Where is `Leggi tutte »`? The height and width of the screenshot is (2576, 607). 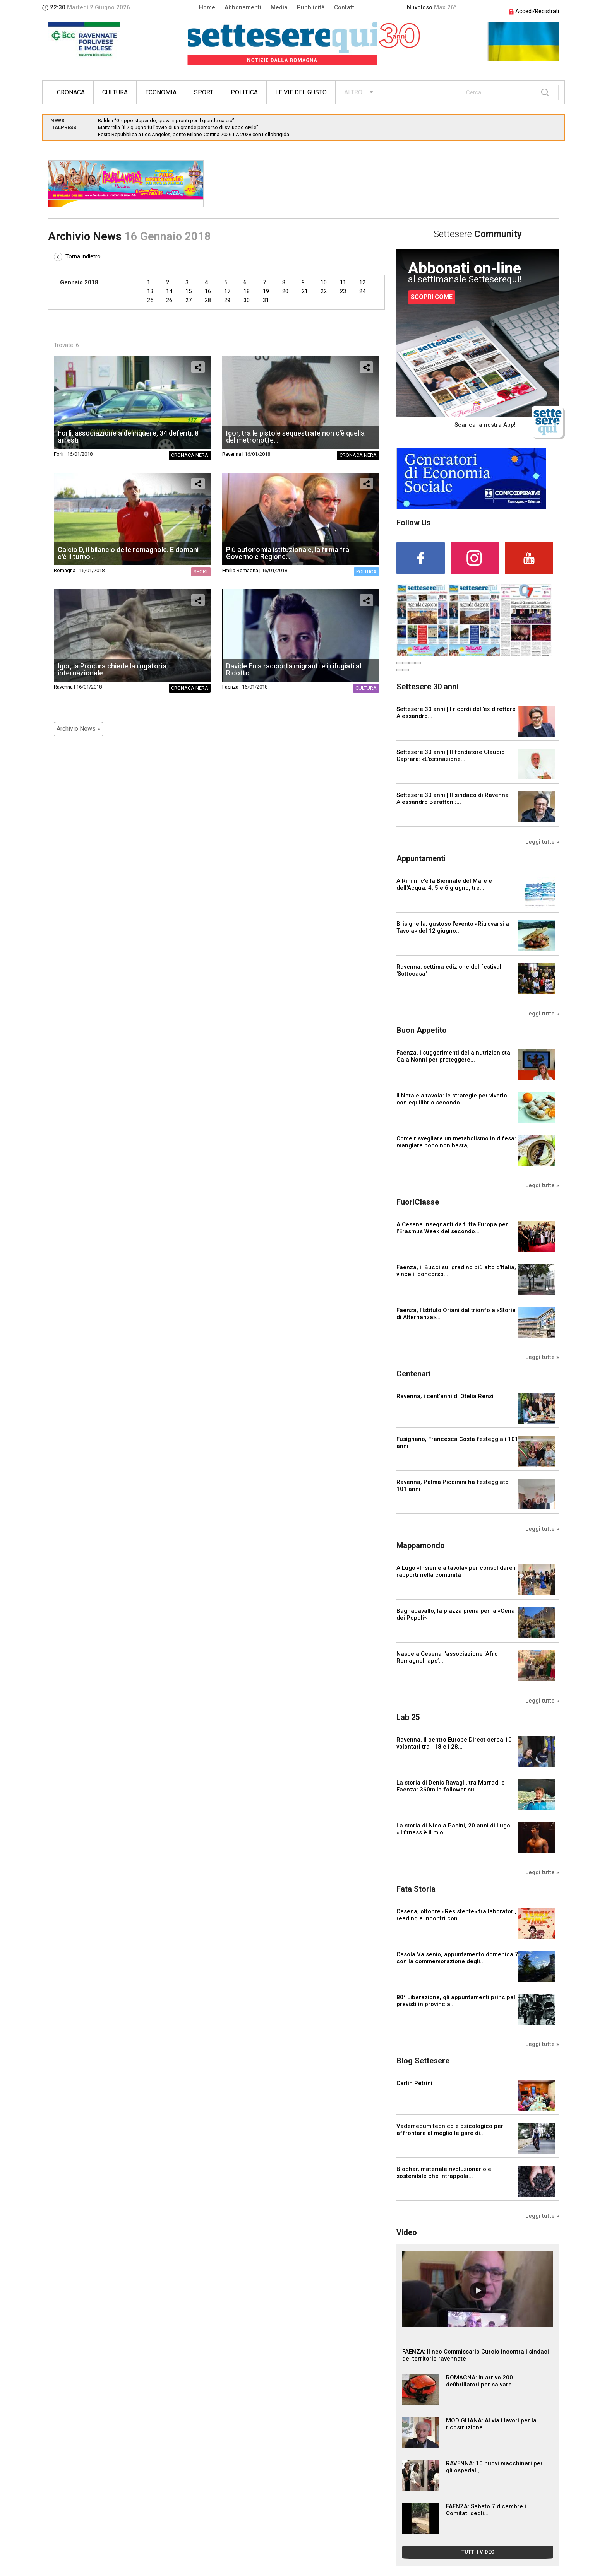 Leggi tutte » is located at coordinates (542, 841).